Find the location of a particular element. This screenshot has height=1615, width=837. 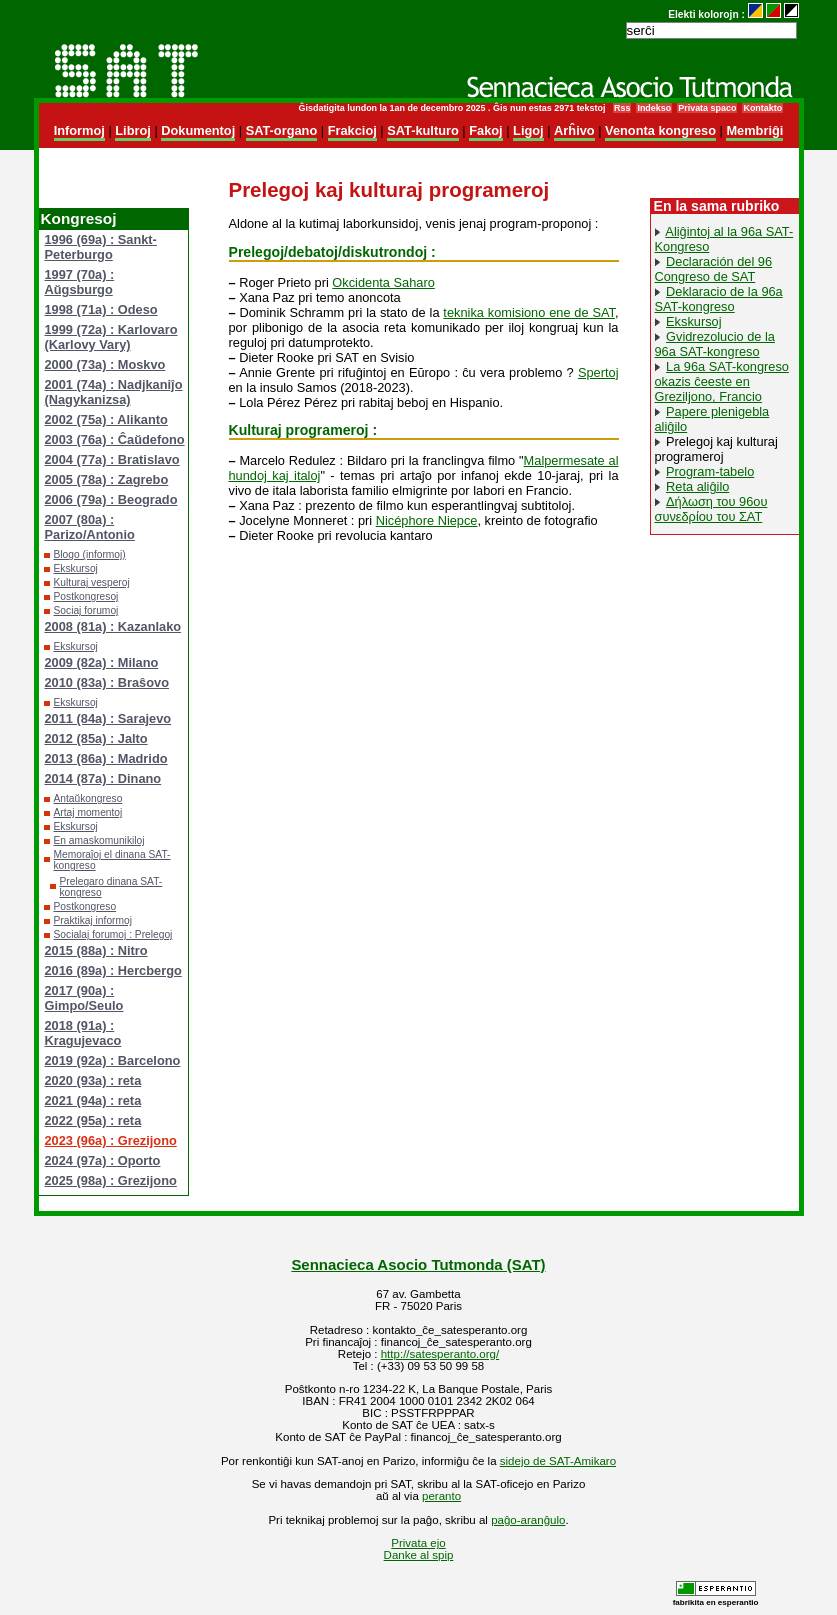

2008 (81a) : Kazanlako is located at coordinates (113, 626).